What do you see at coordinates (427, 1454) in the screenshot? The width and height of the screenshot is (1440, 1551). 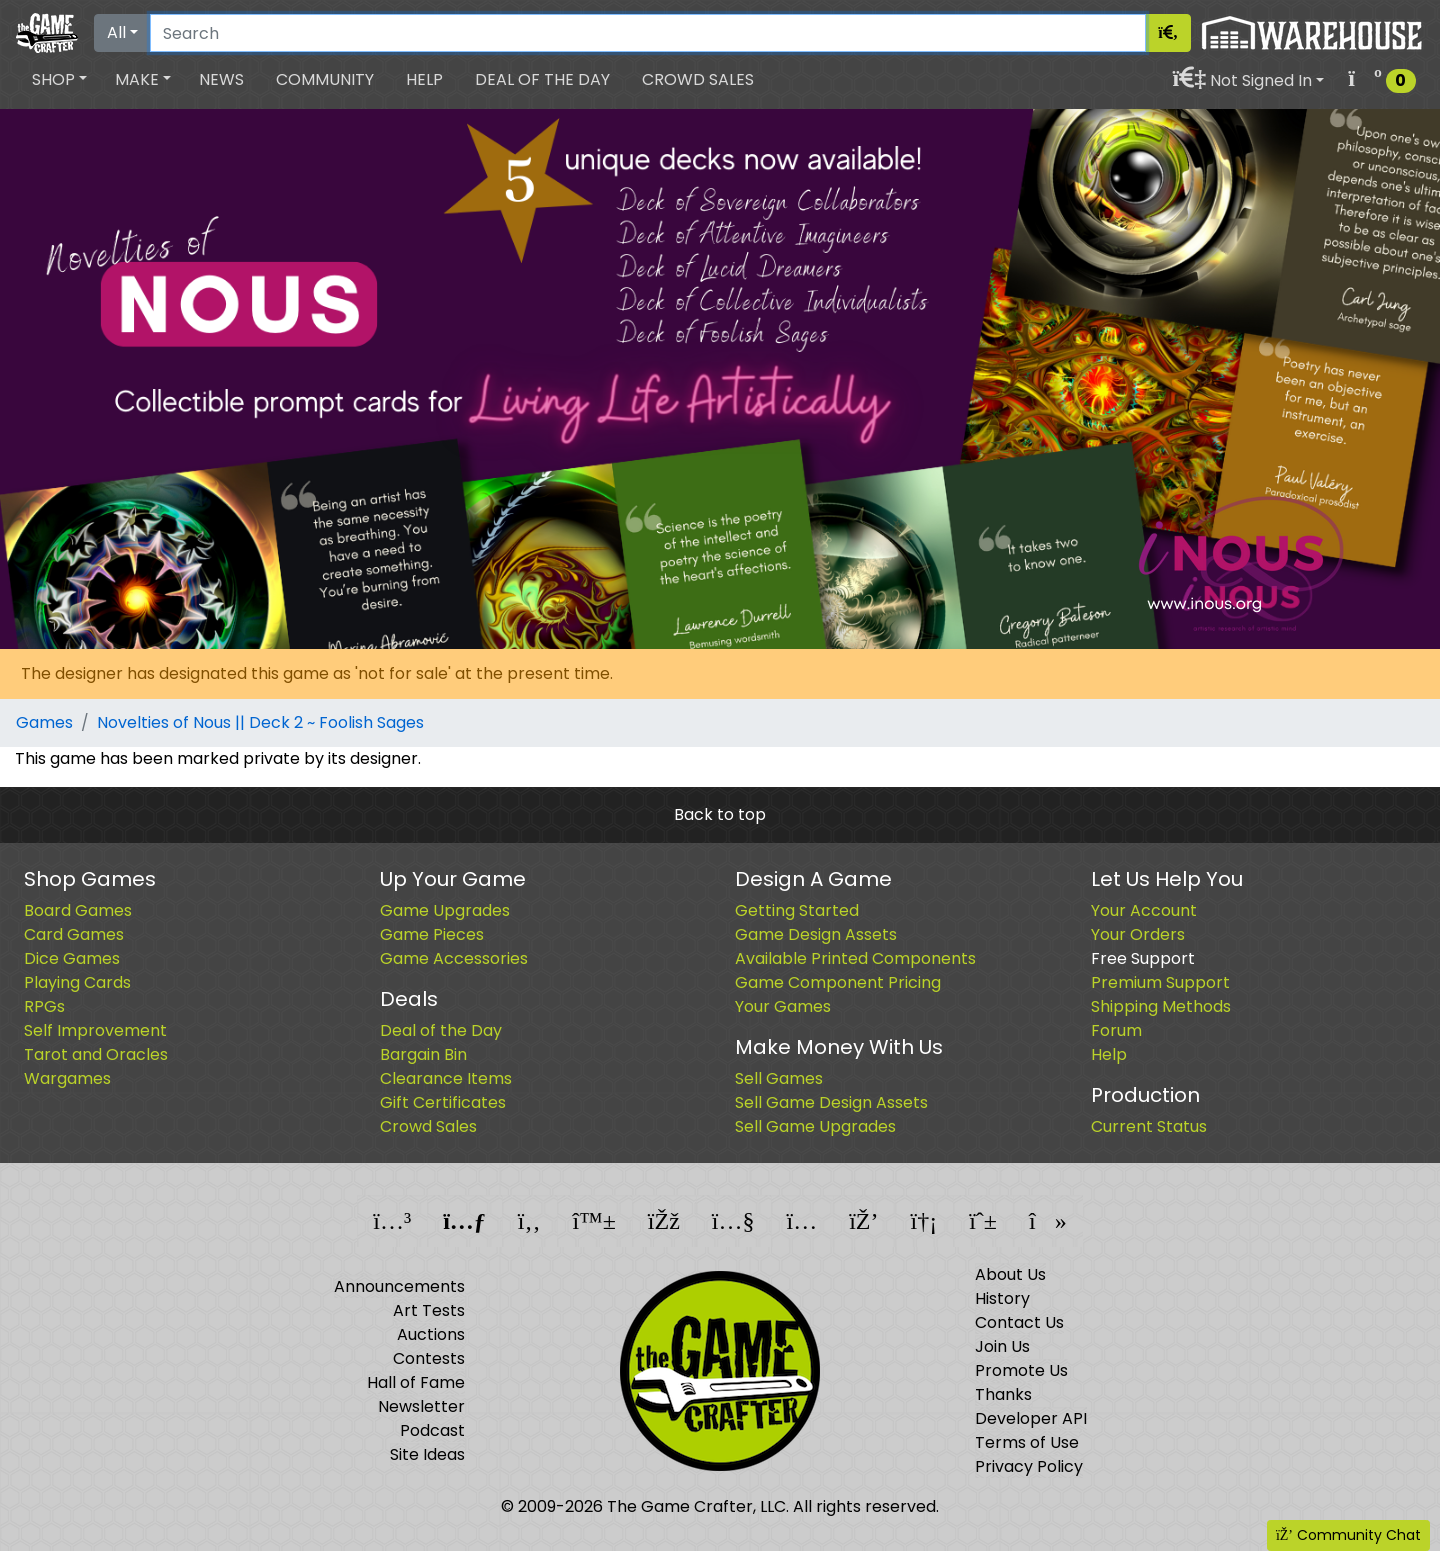 I see `Site Ideas` at bounding box center [427, 1454].